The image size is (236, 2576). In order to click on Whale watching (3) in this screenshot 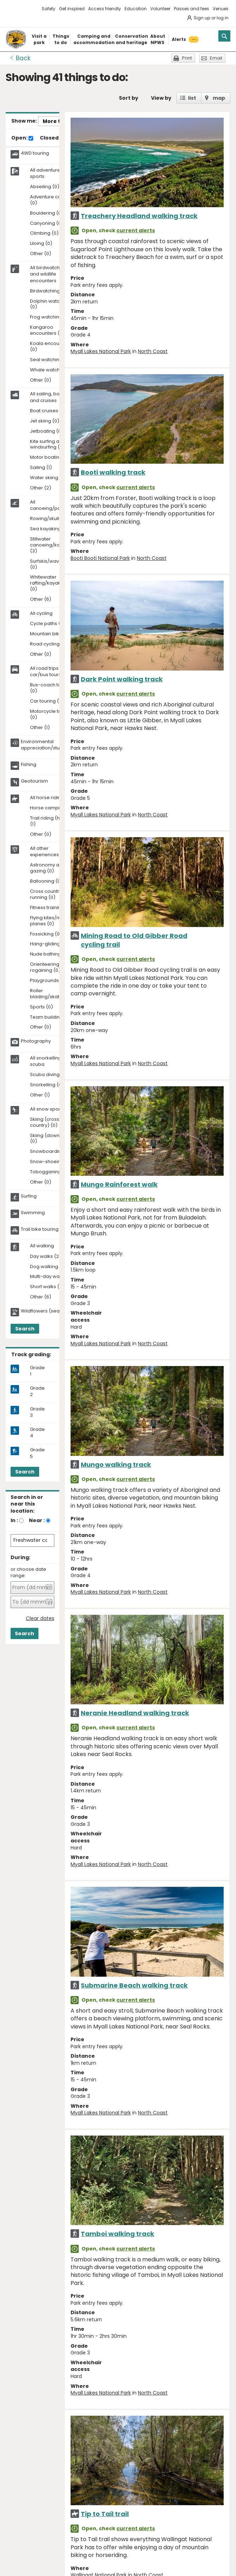, I will do `click(52, 370)`.